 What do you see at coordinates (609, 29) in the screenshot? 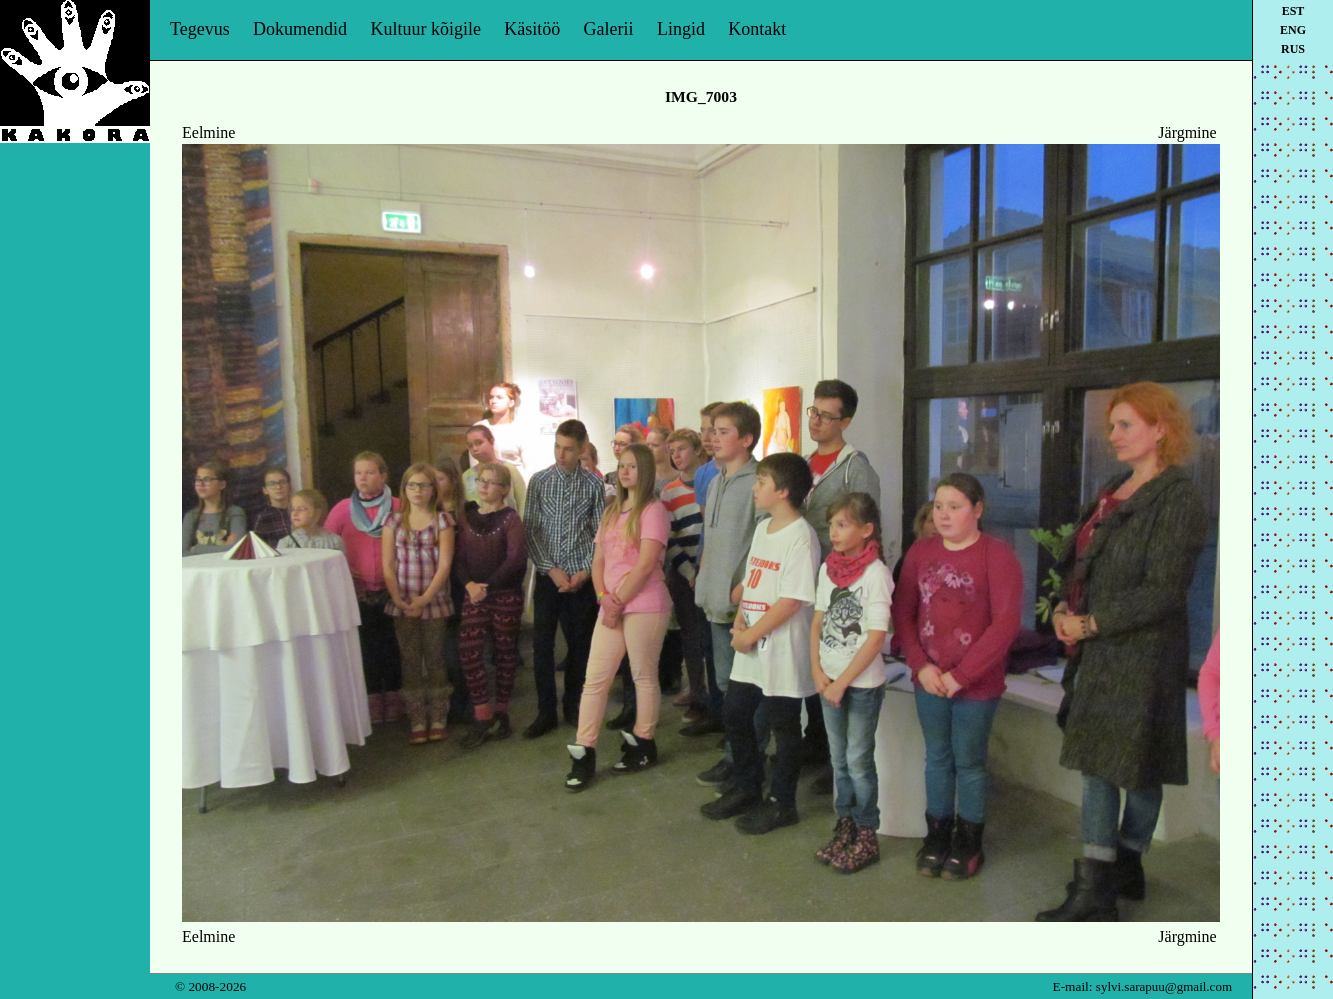
I see `Galerii` at bounding box center [609, 29].